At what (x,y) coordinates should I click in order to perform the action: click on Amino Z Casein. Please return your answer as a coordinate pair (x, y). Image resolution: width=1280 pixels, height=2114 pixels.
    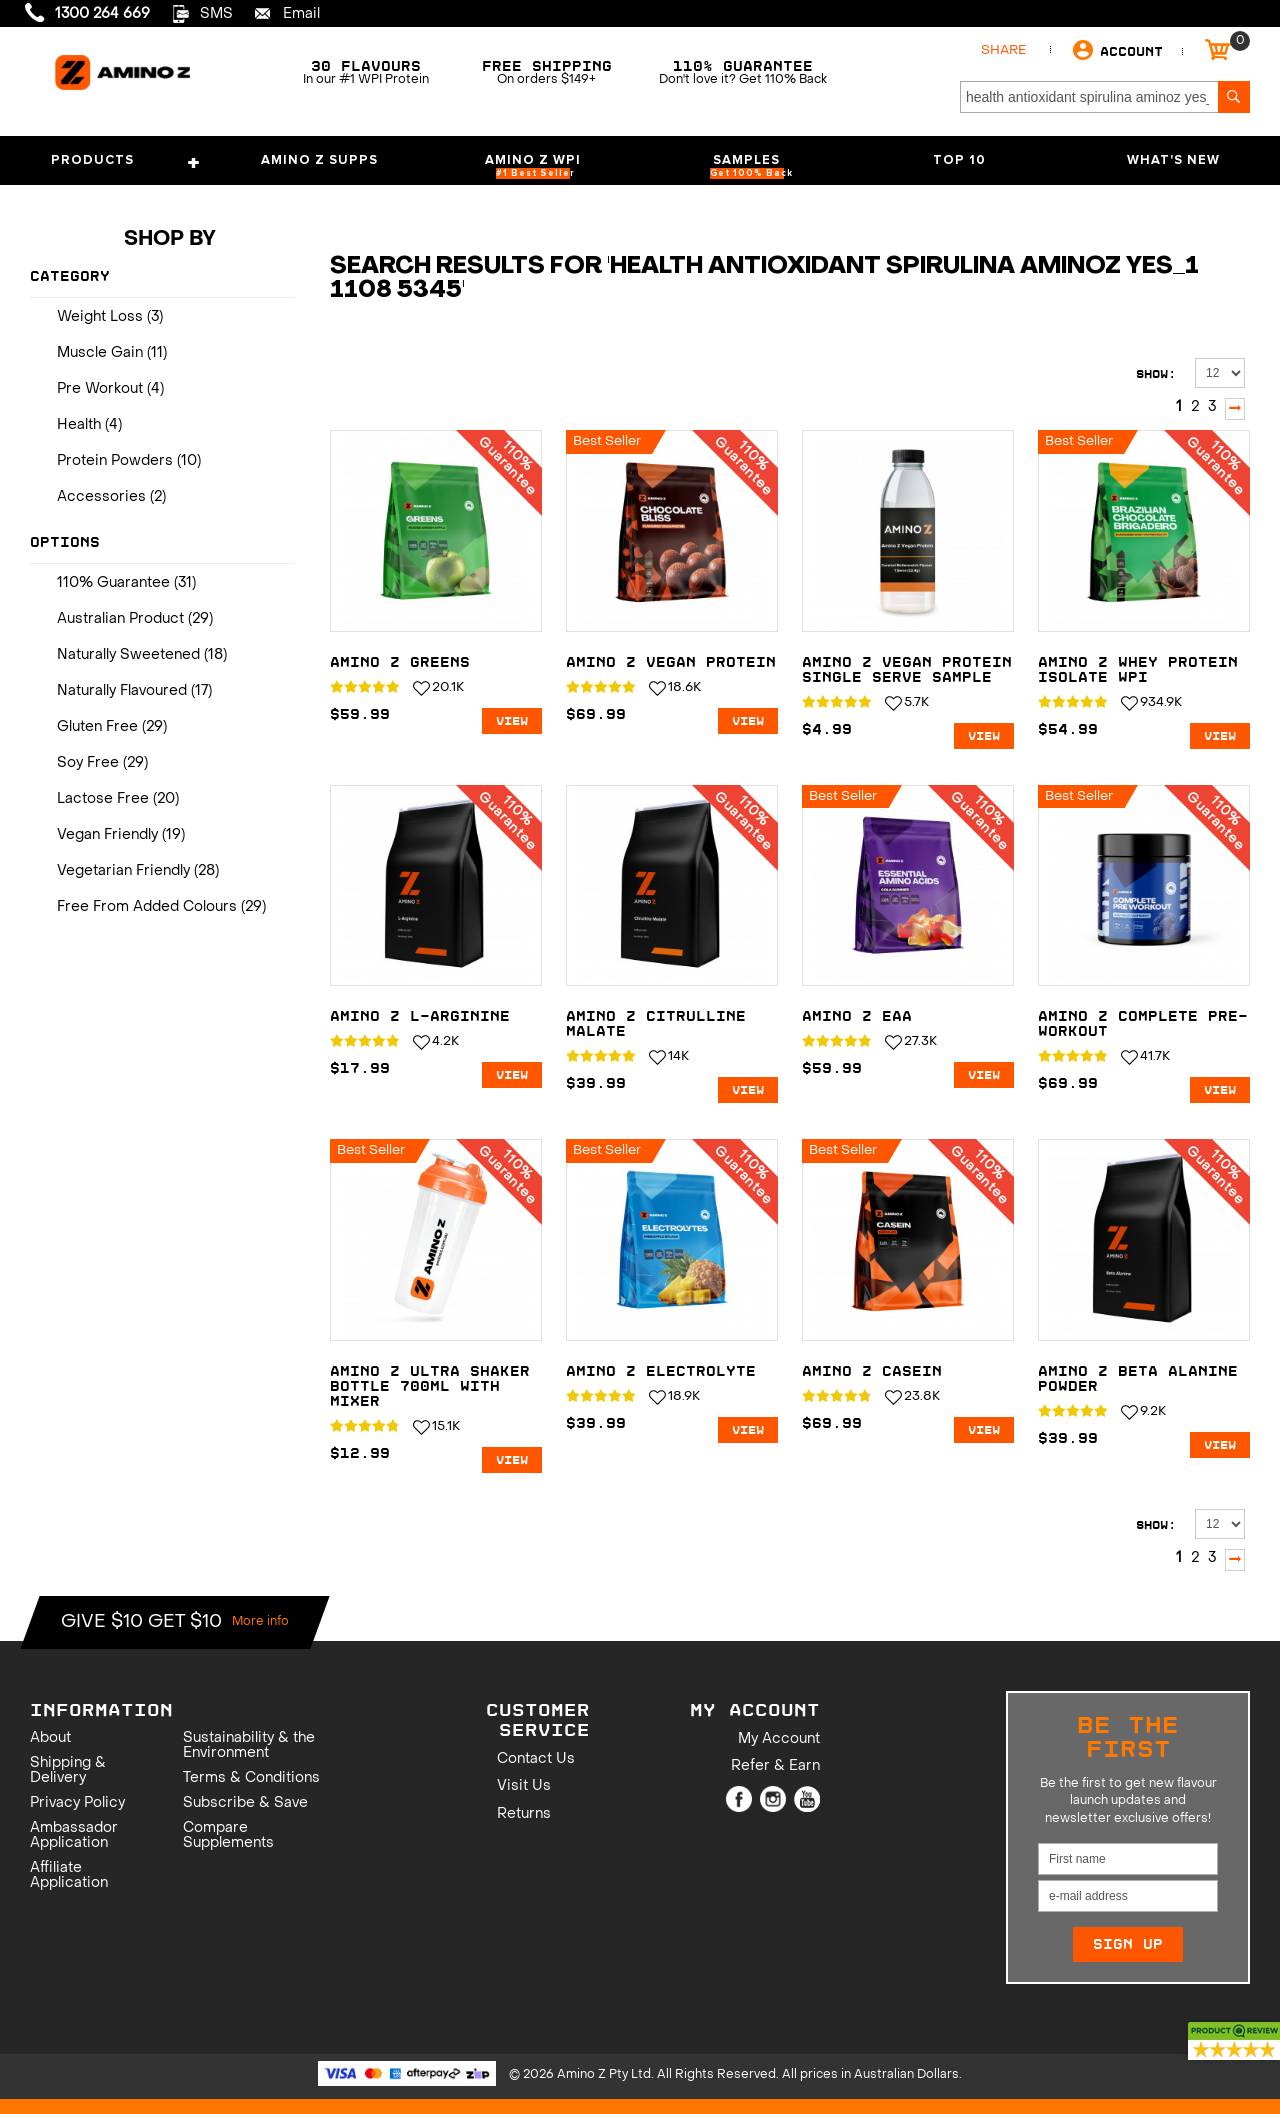
    Looking at the image, I should click on (872, 1371).